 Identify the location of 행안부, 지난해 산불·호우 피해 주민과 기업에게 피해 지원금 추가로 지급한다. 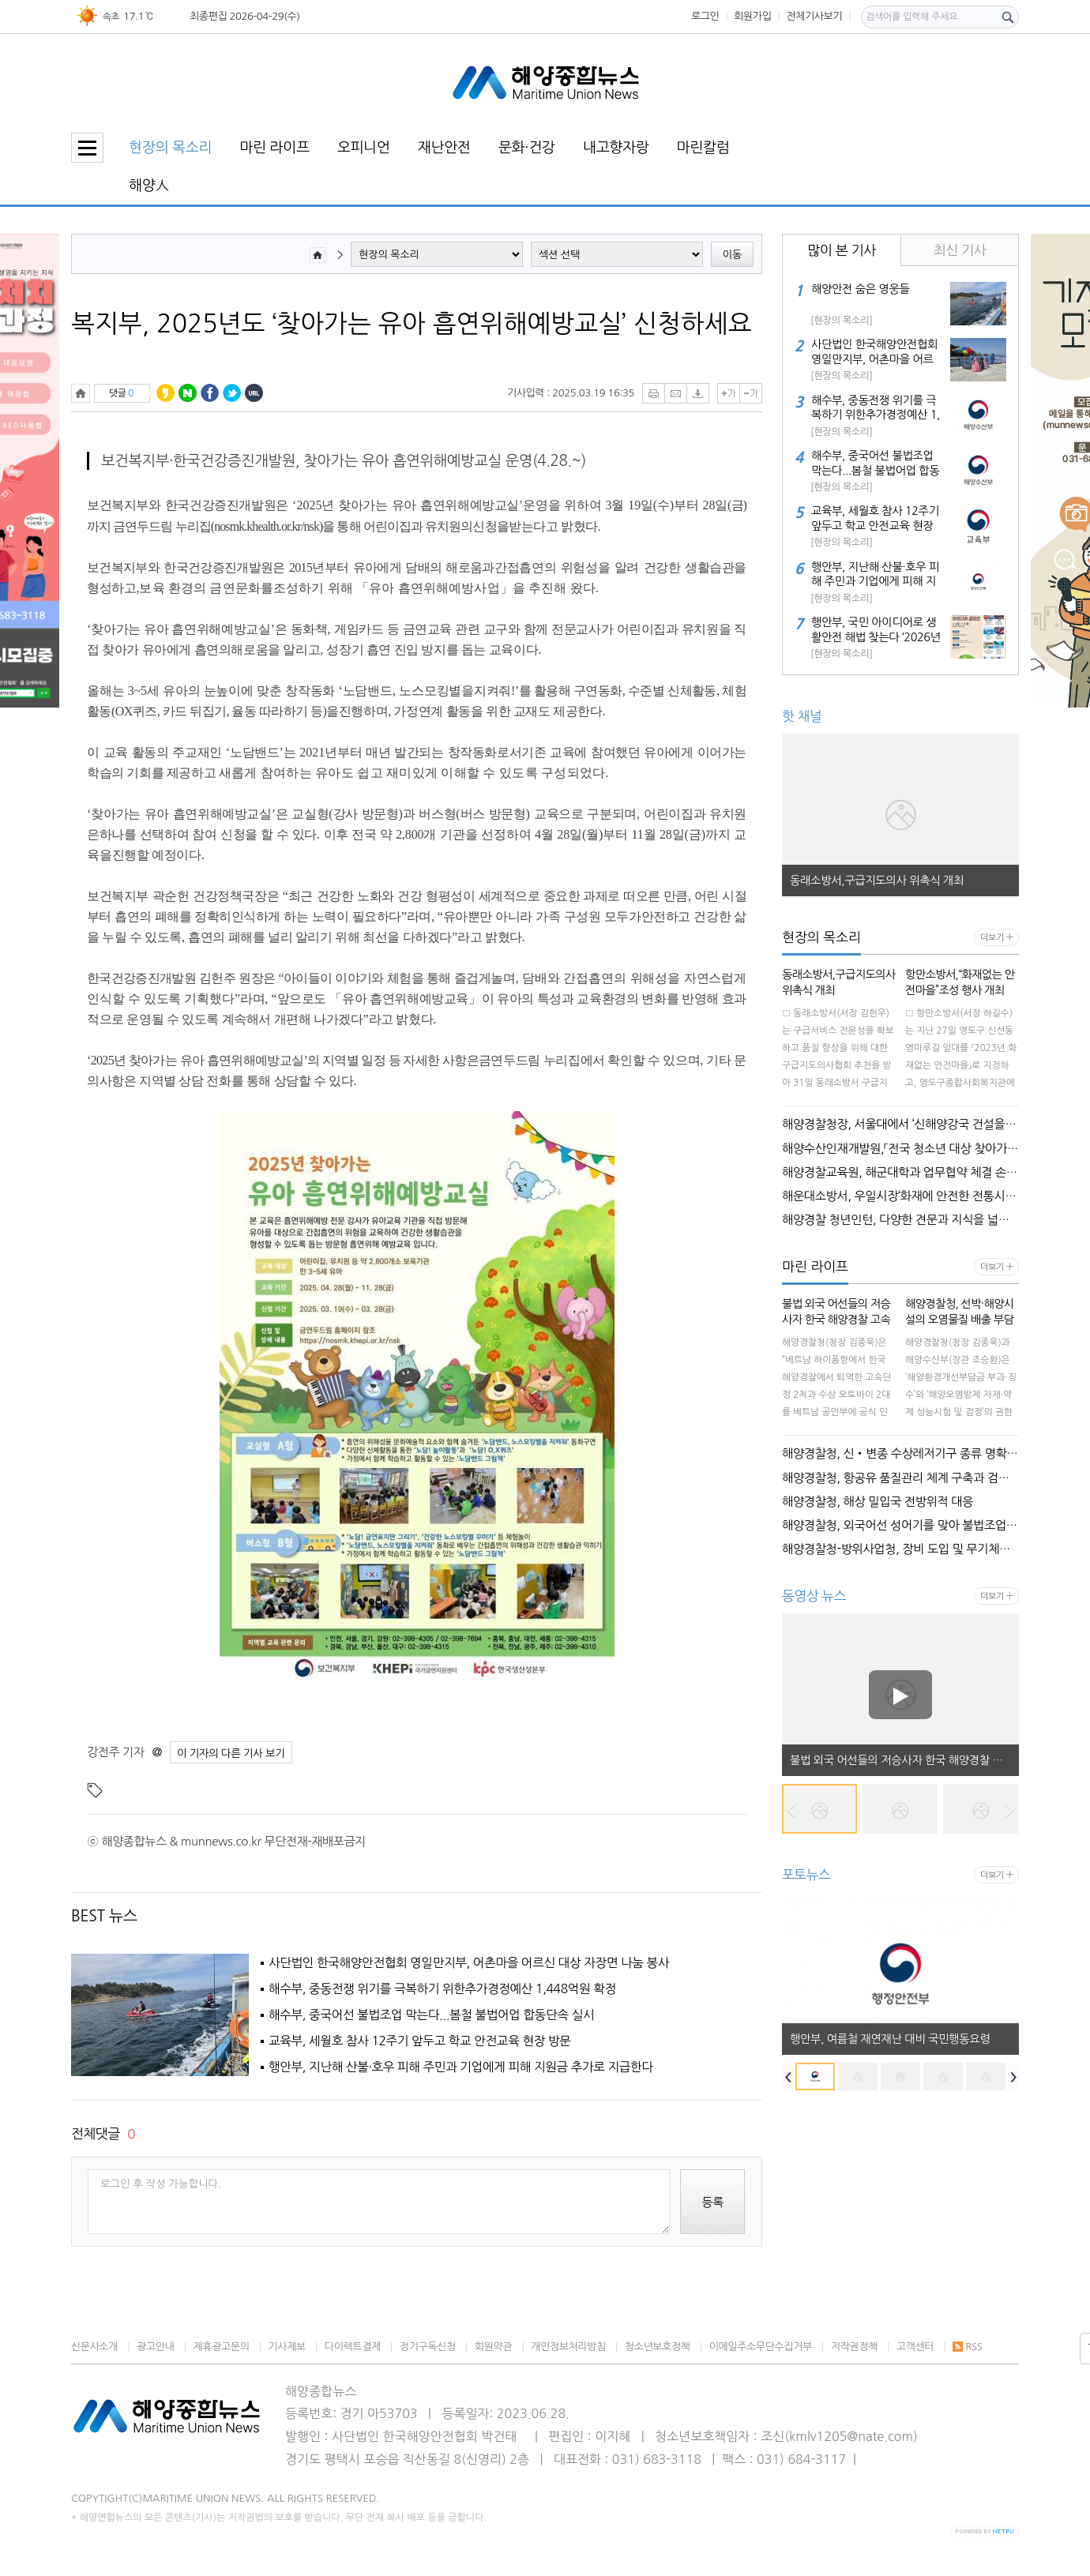
(461, 2067).